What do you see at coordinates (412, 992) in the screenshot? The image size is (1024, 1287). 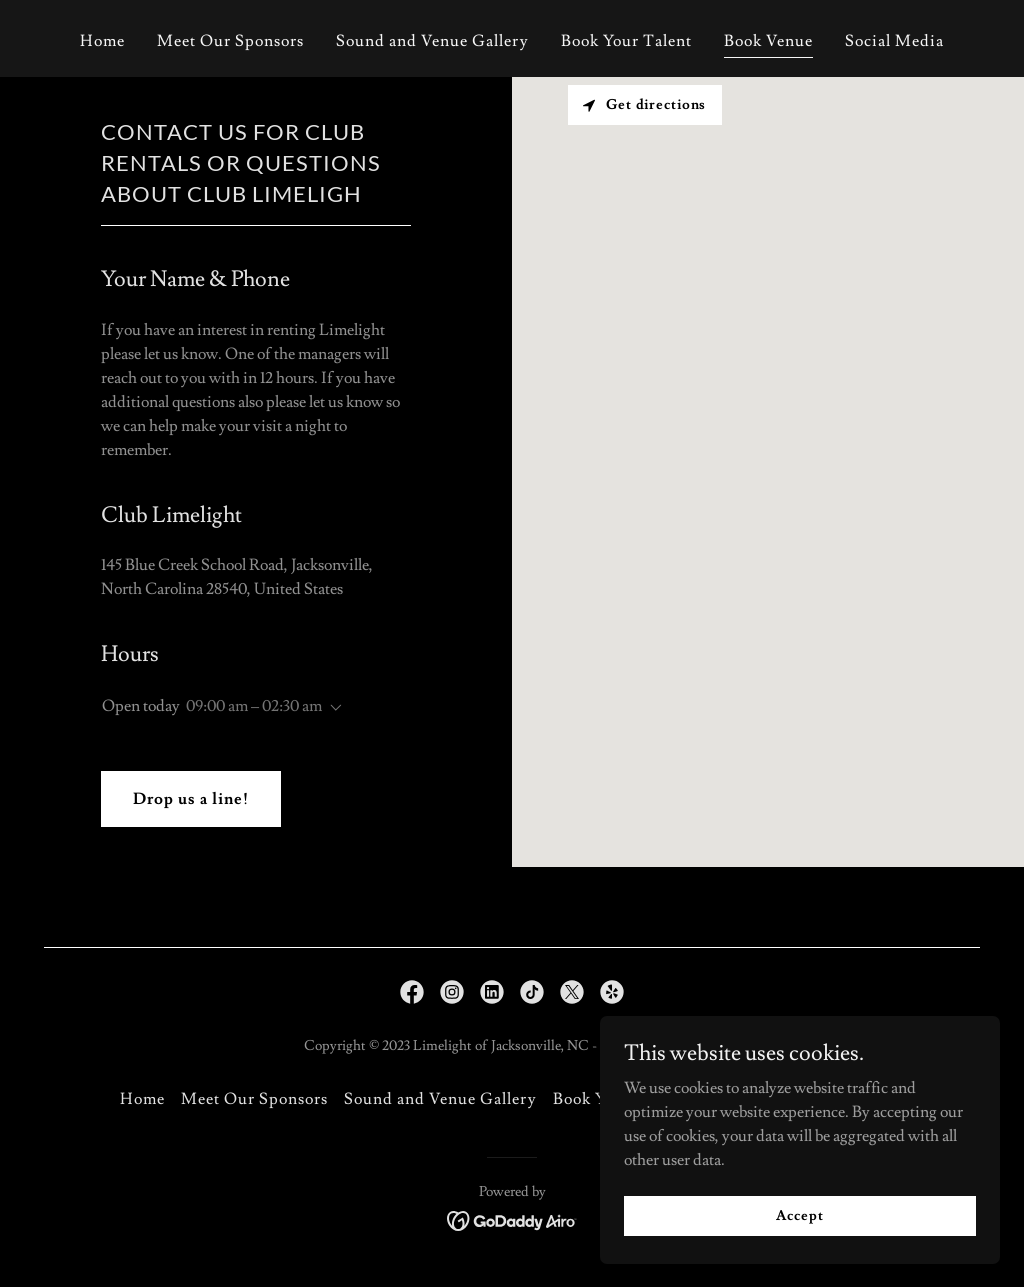 I see `[link]` at bounding box center [412, 992].